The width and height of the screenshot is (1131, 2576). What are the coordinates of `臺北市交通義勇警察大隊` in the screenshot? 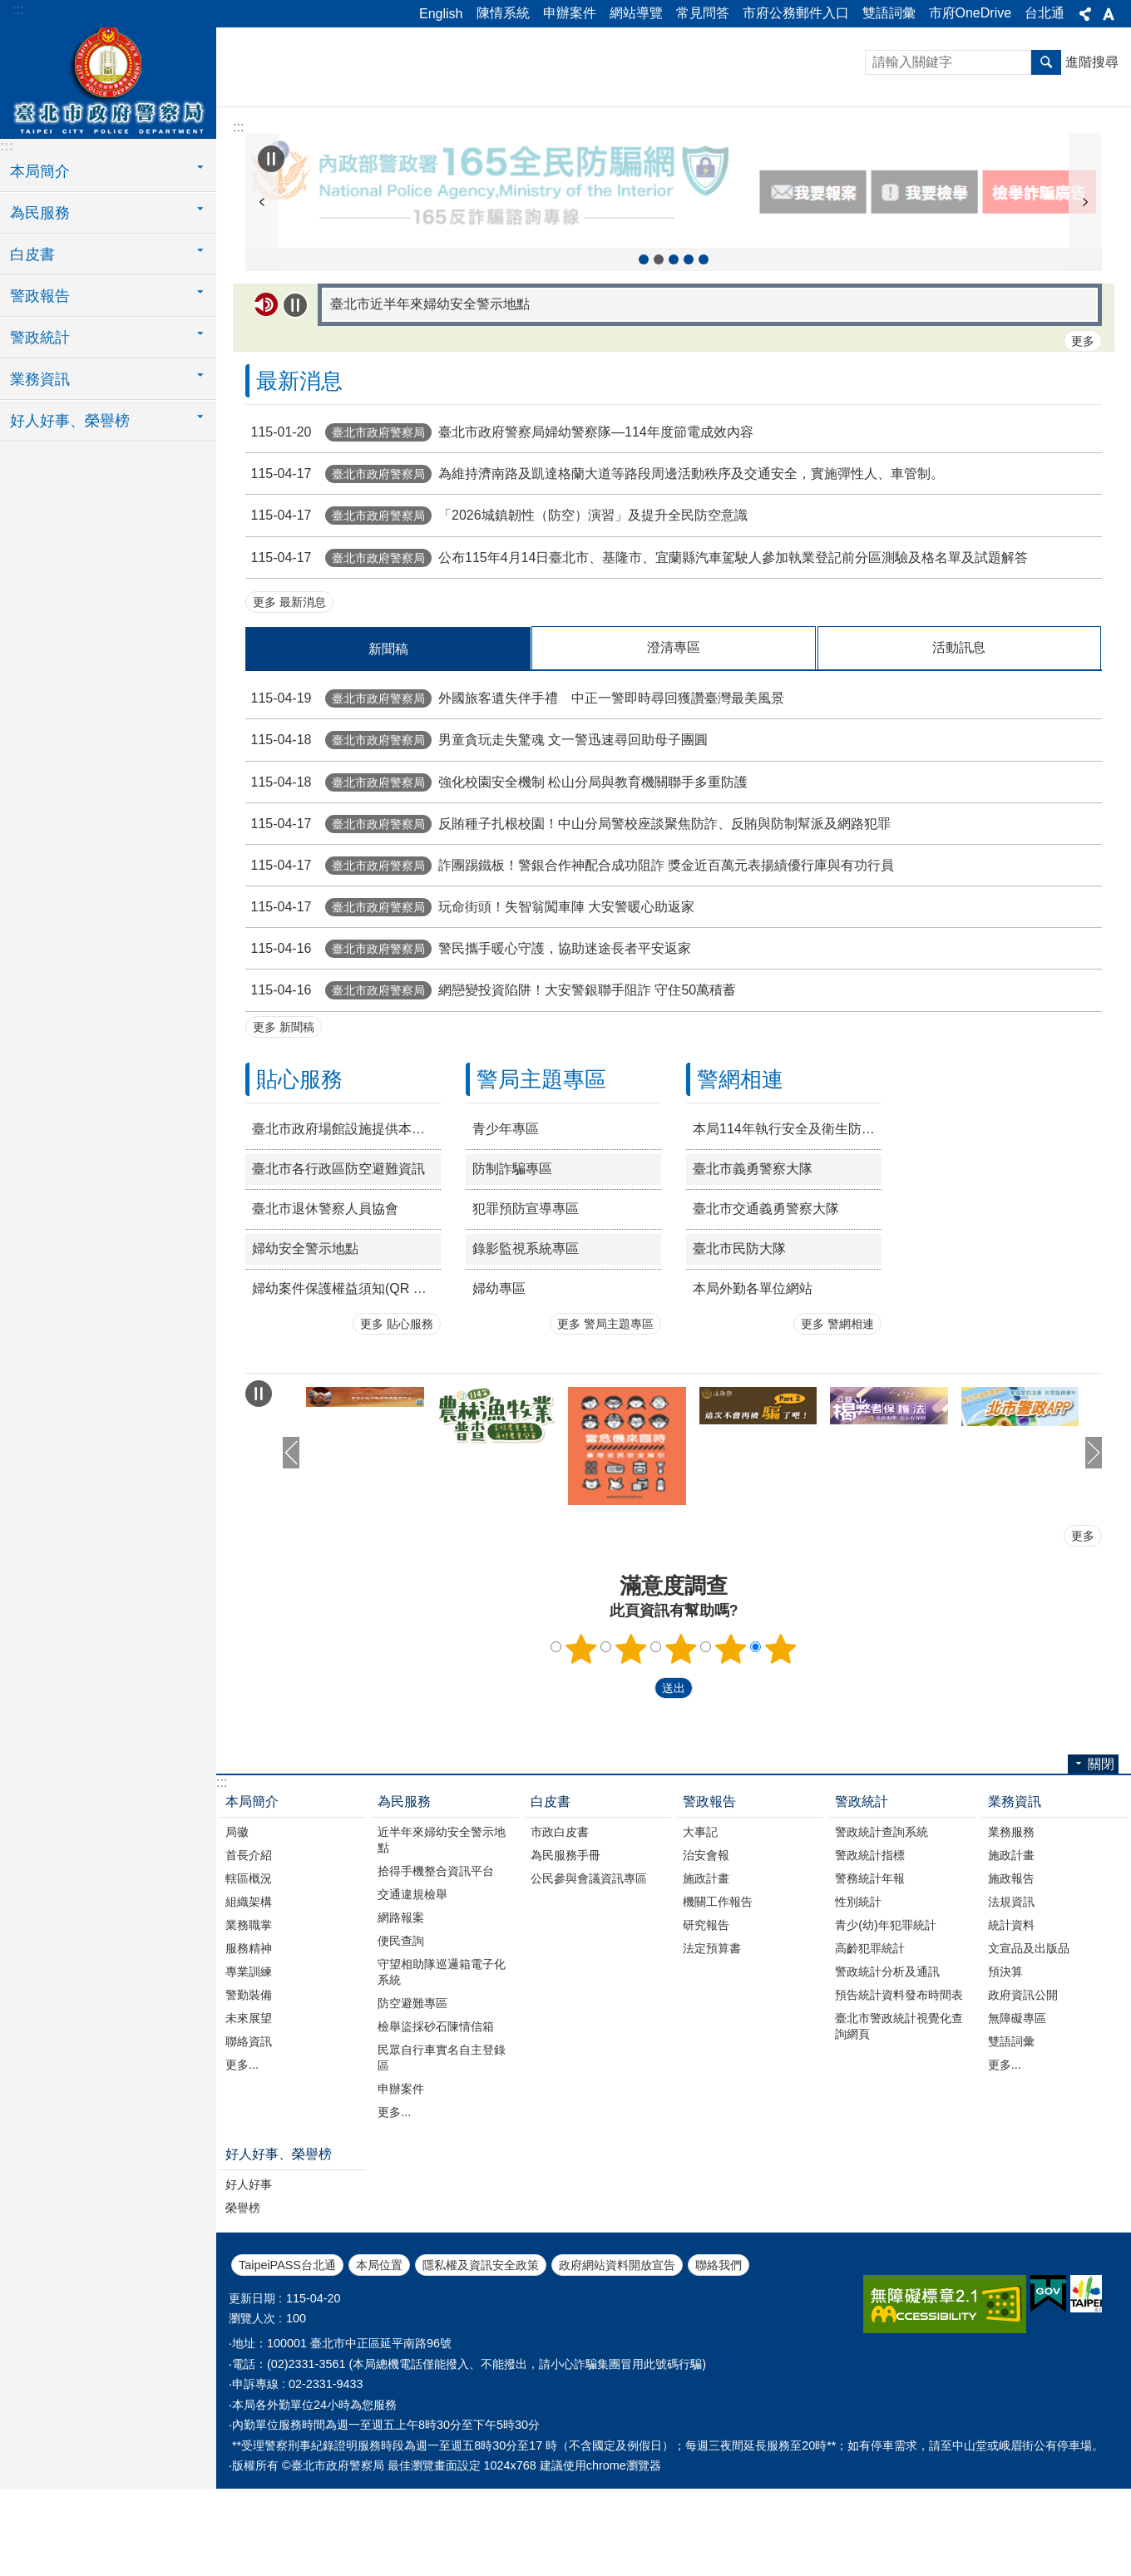 It's located at (766, 1308).